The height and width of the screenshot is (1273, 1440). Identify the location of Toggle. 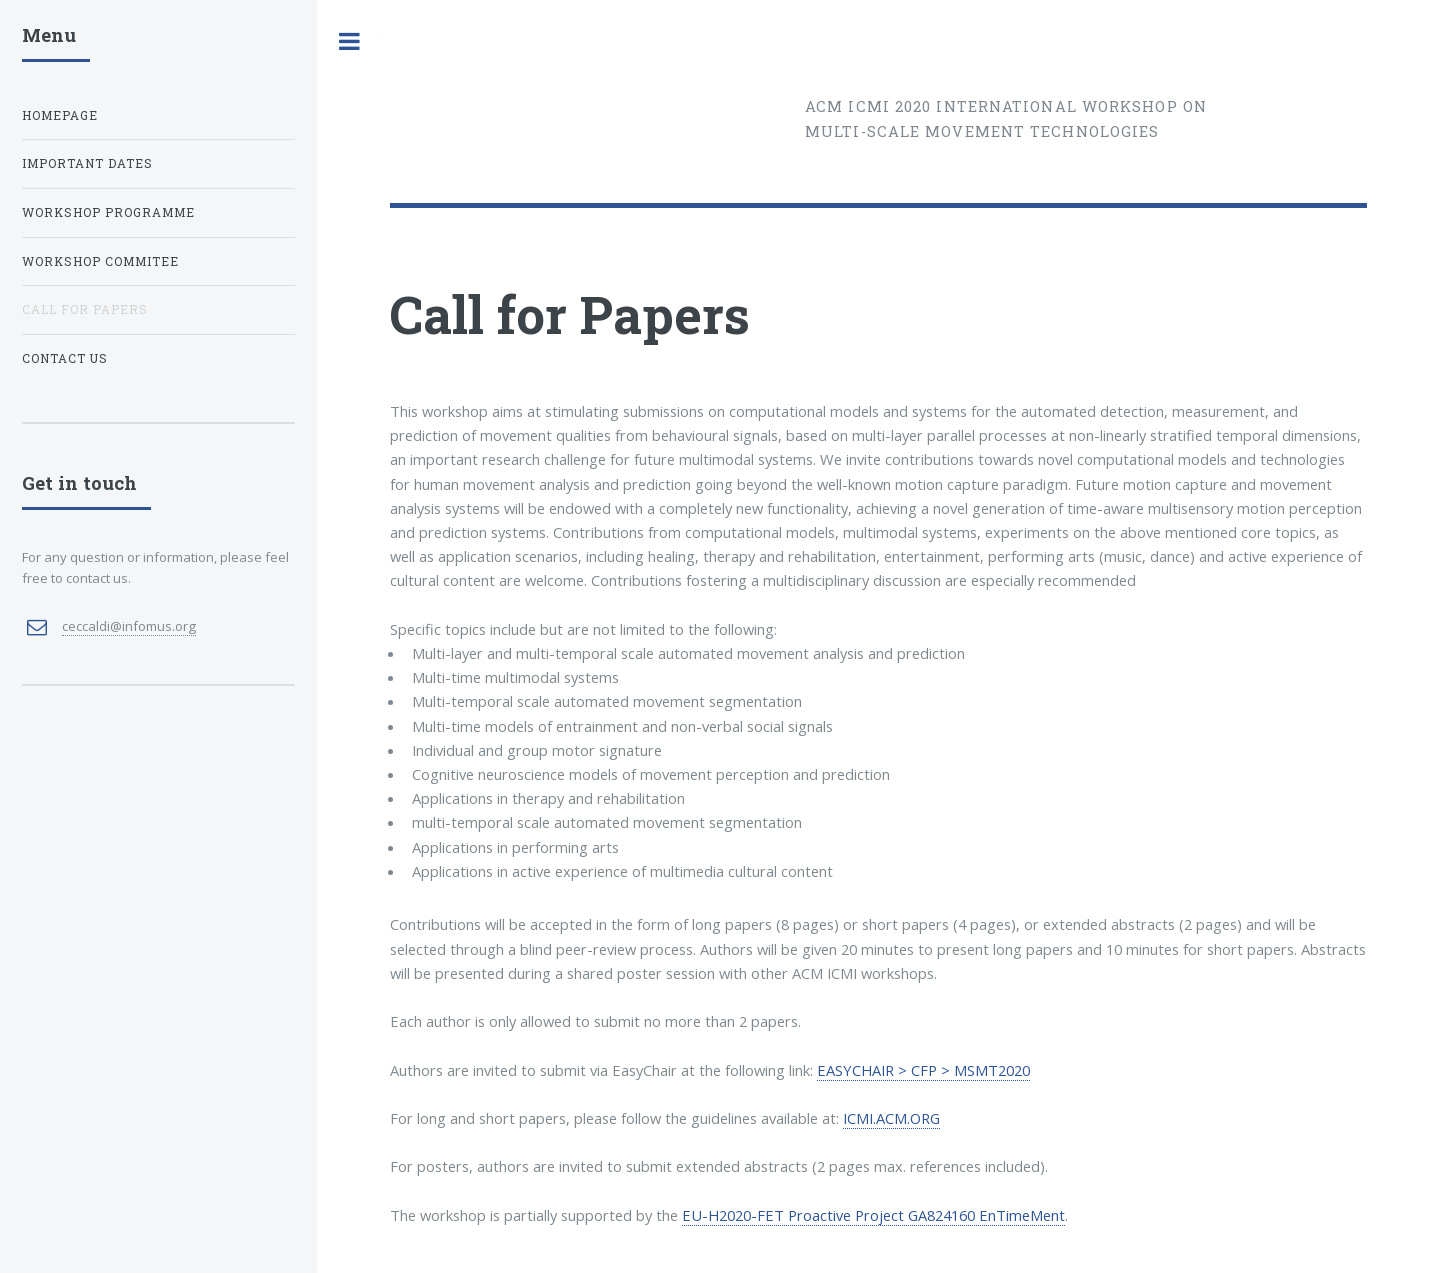
(350, 41).